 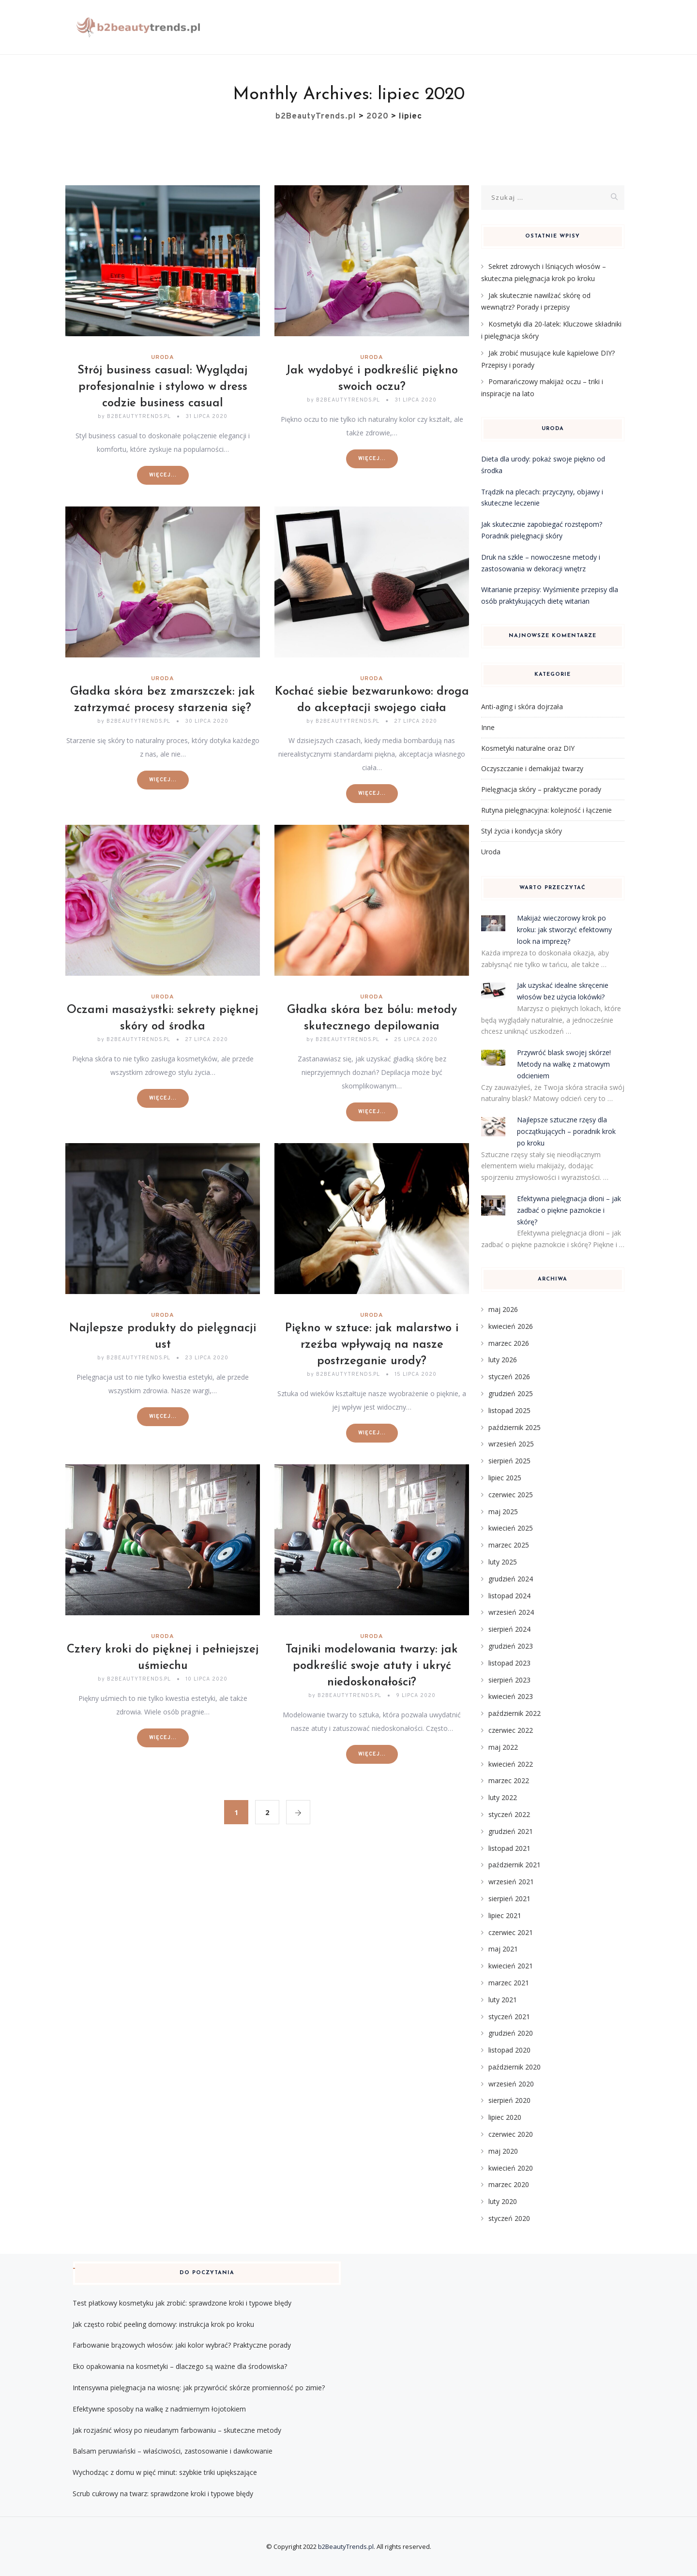 What do you see at coordinates (180, 2366) in the screenshot?
I see `Eko opakowania na kosmetyki – dlaczego są ważne dla środowiska?` at bounding box center [180, 2366].